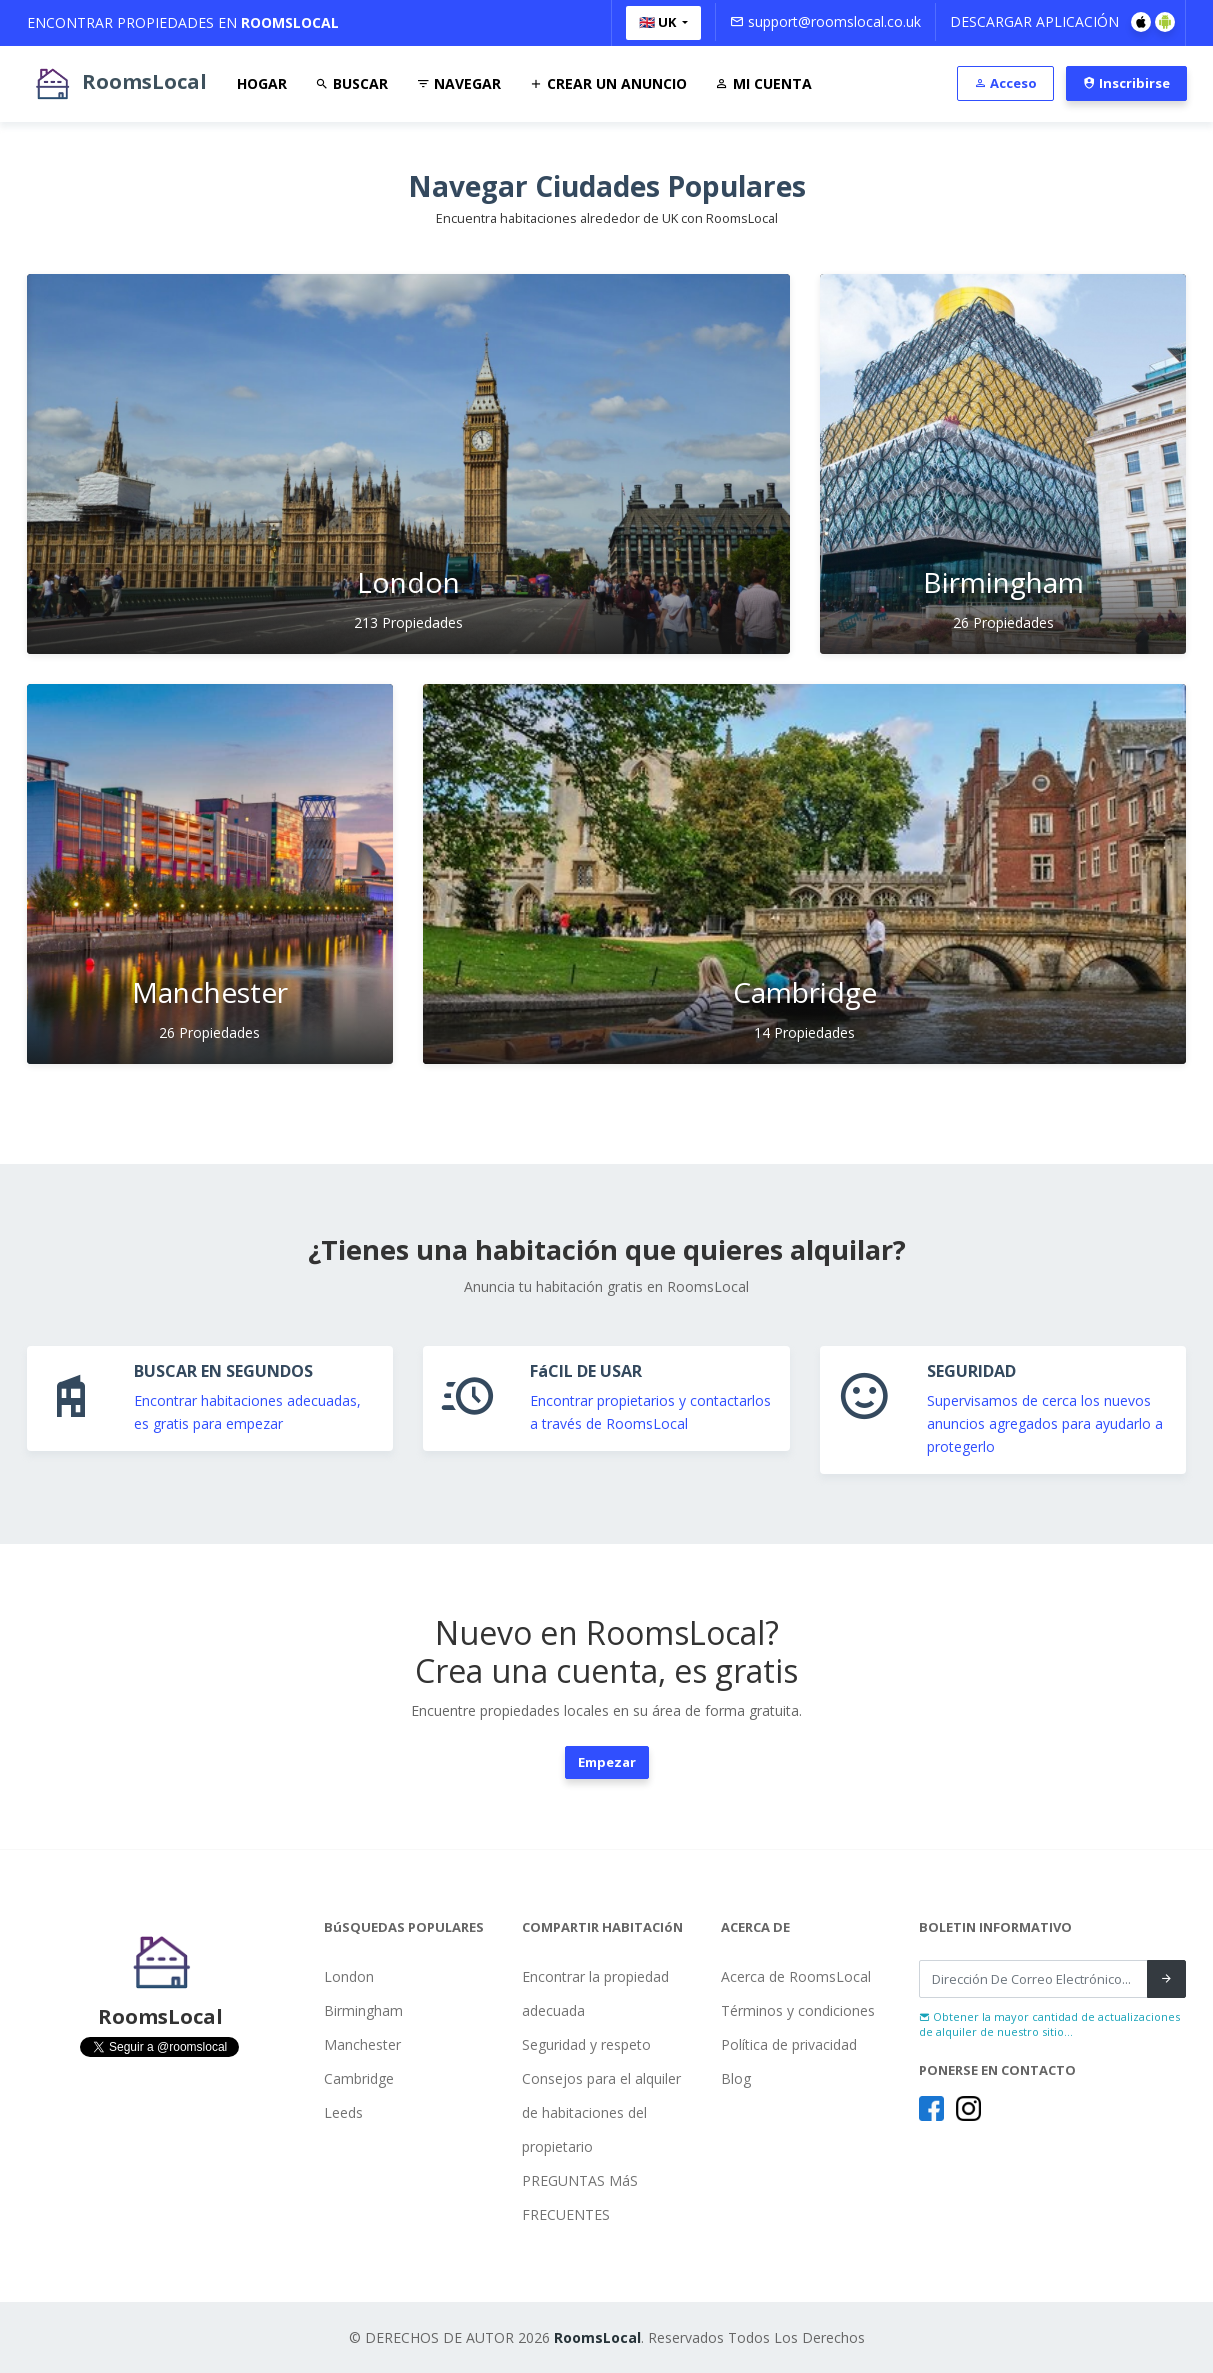 The width and height of the screenshot is (1213, 2373). Describe the element at coordinates (351, 83) in the screenshot. I see `Buscar` at that location.